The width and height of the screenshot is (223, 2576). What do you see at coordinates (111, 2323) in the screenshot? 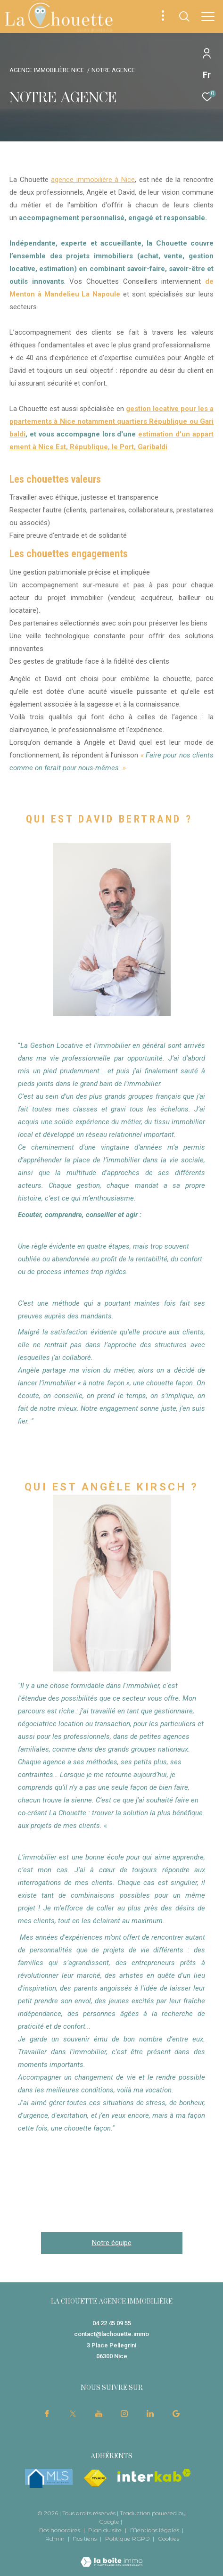
I see `04 22 45 09 55` at bounding box center [111, 2323].